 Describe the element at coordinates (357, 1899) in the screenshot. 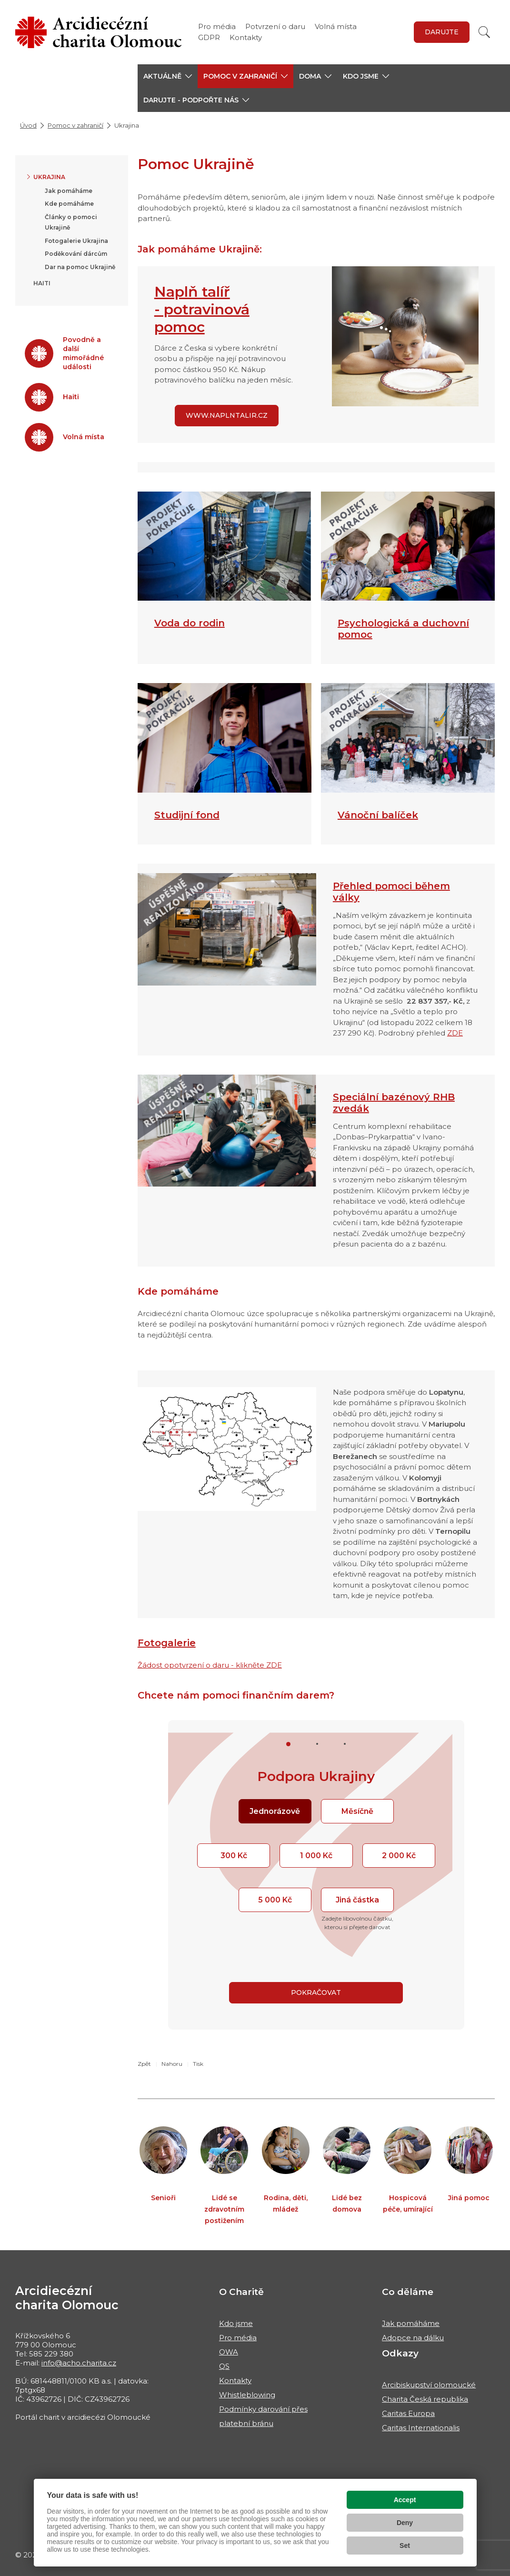

I see `Jiná částka` at that location.